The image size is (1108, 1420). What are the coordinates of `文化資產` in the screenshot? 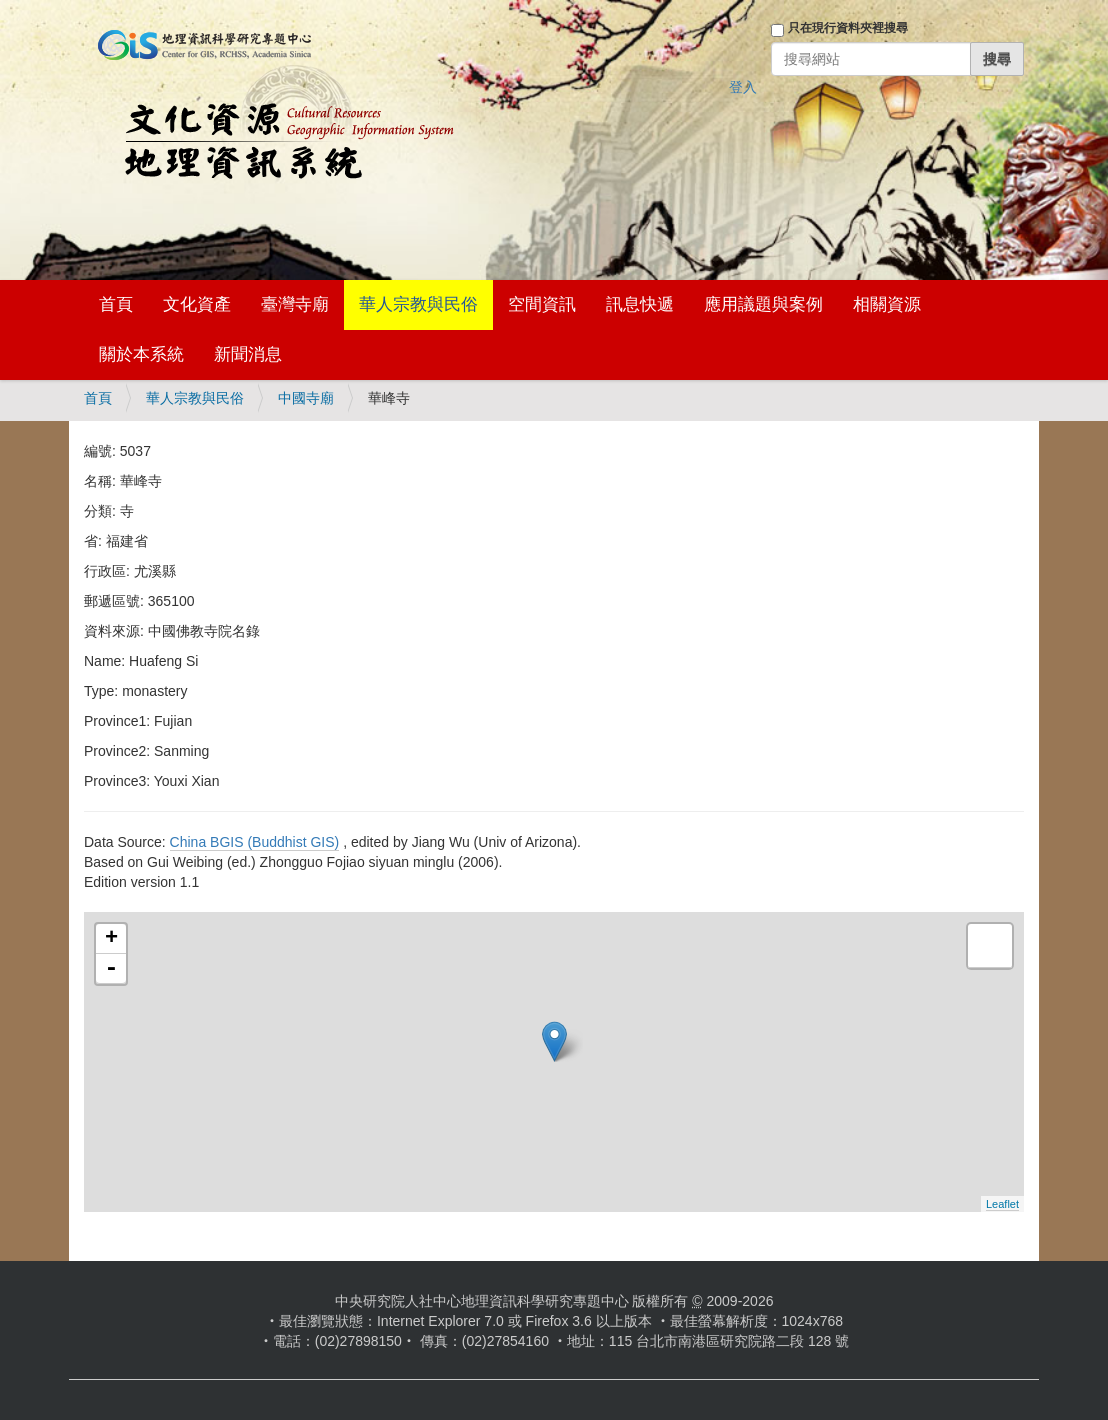 It's located at (197, 304).